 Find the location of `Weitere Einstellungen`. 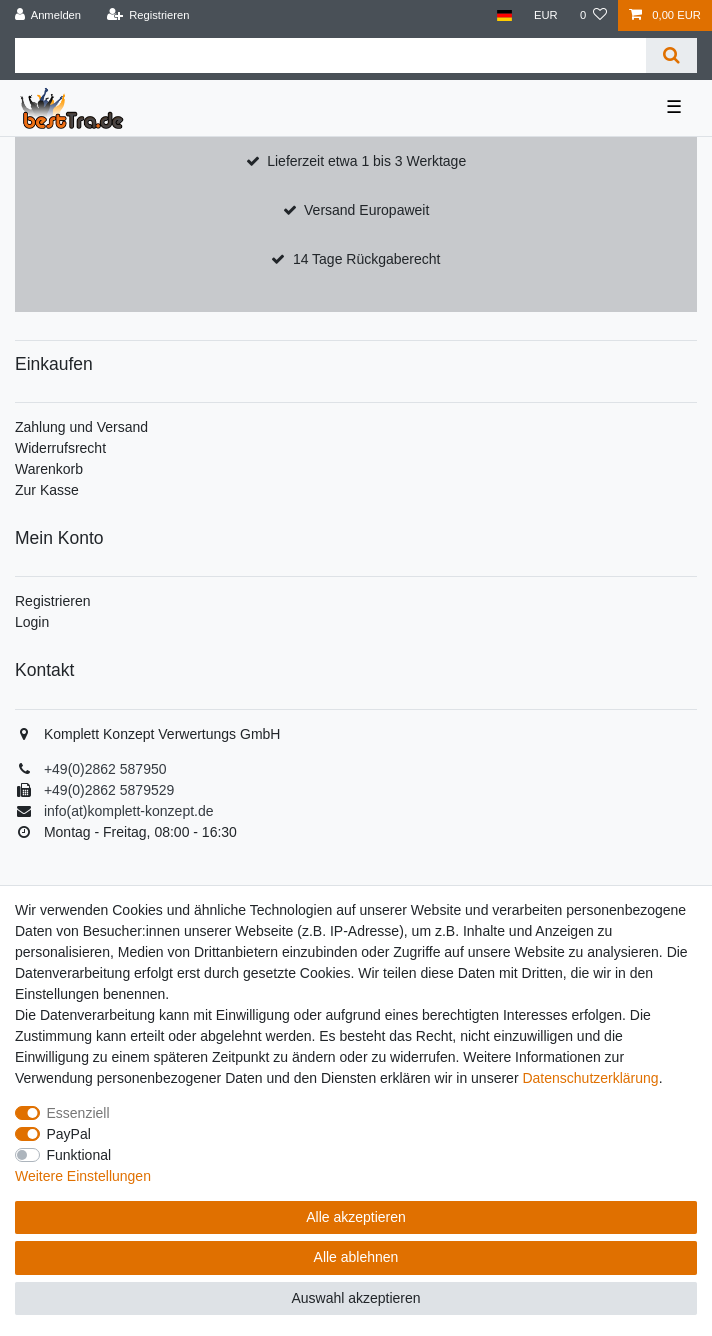

Weitere Einstellungen is located at coordinates (83, 1176).